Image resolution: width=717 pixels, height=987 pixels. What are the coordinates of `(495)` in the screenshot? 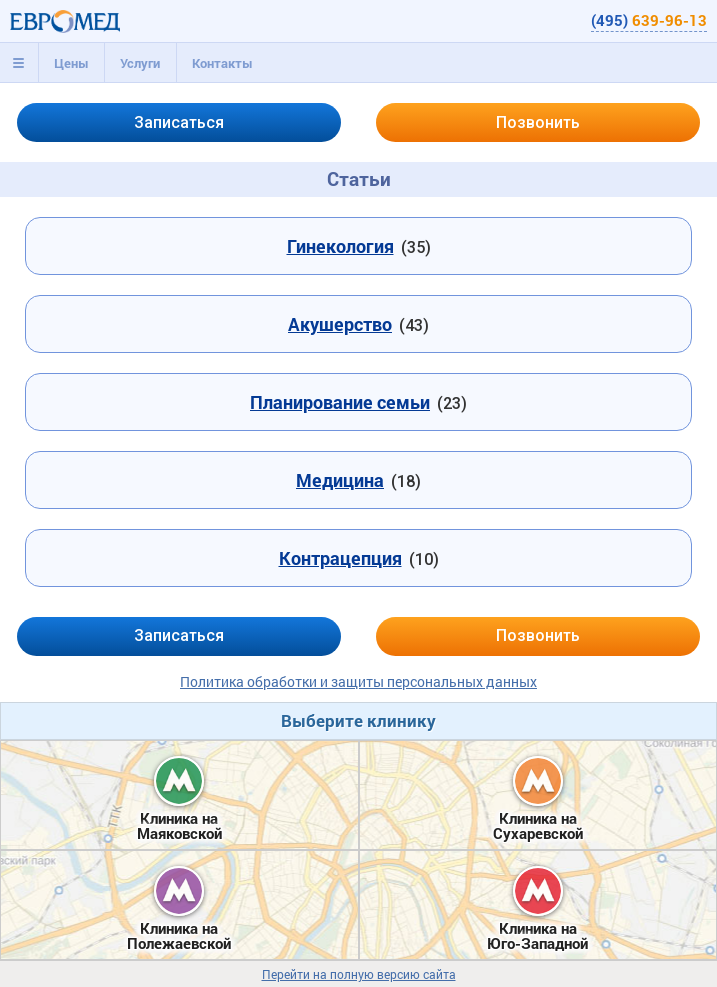 It's located at (649, 20).